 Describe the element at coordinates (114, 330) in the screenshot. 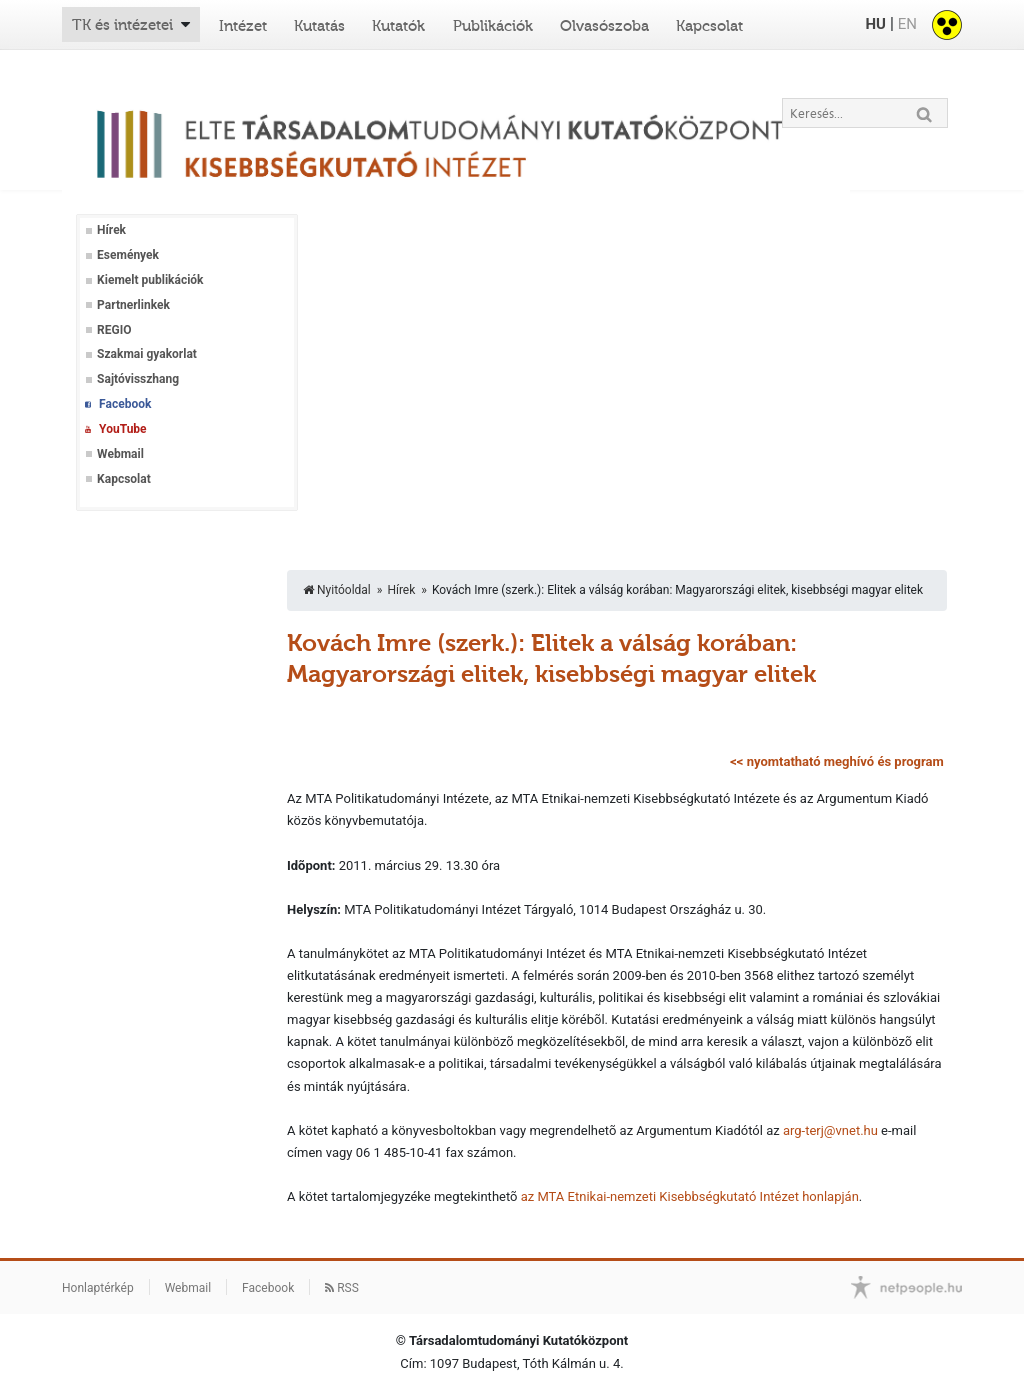

I see `REGIO` at that location.